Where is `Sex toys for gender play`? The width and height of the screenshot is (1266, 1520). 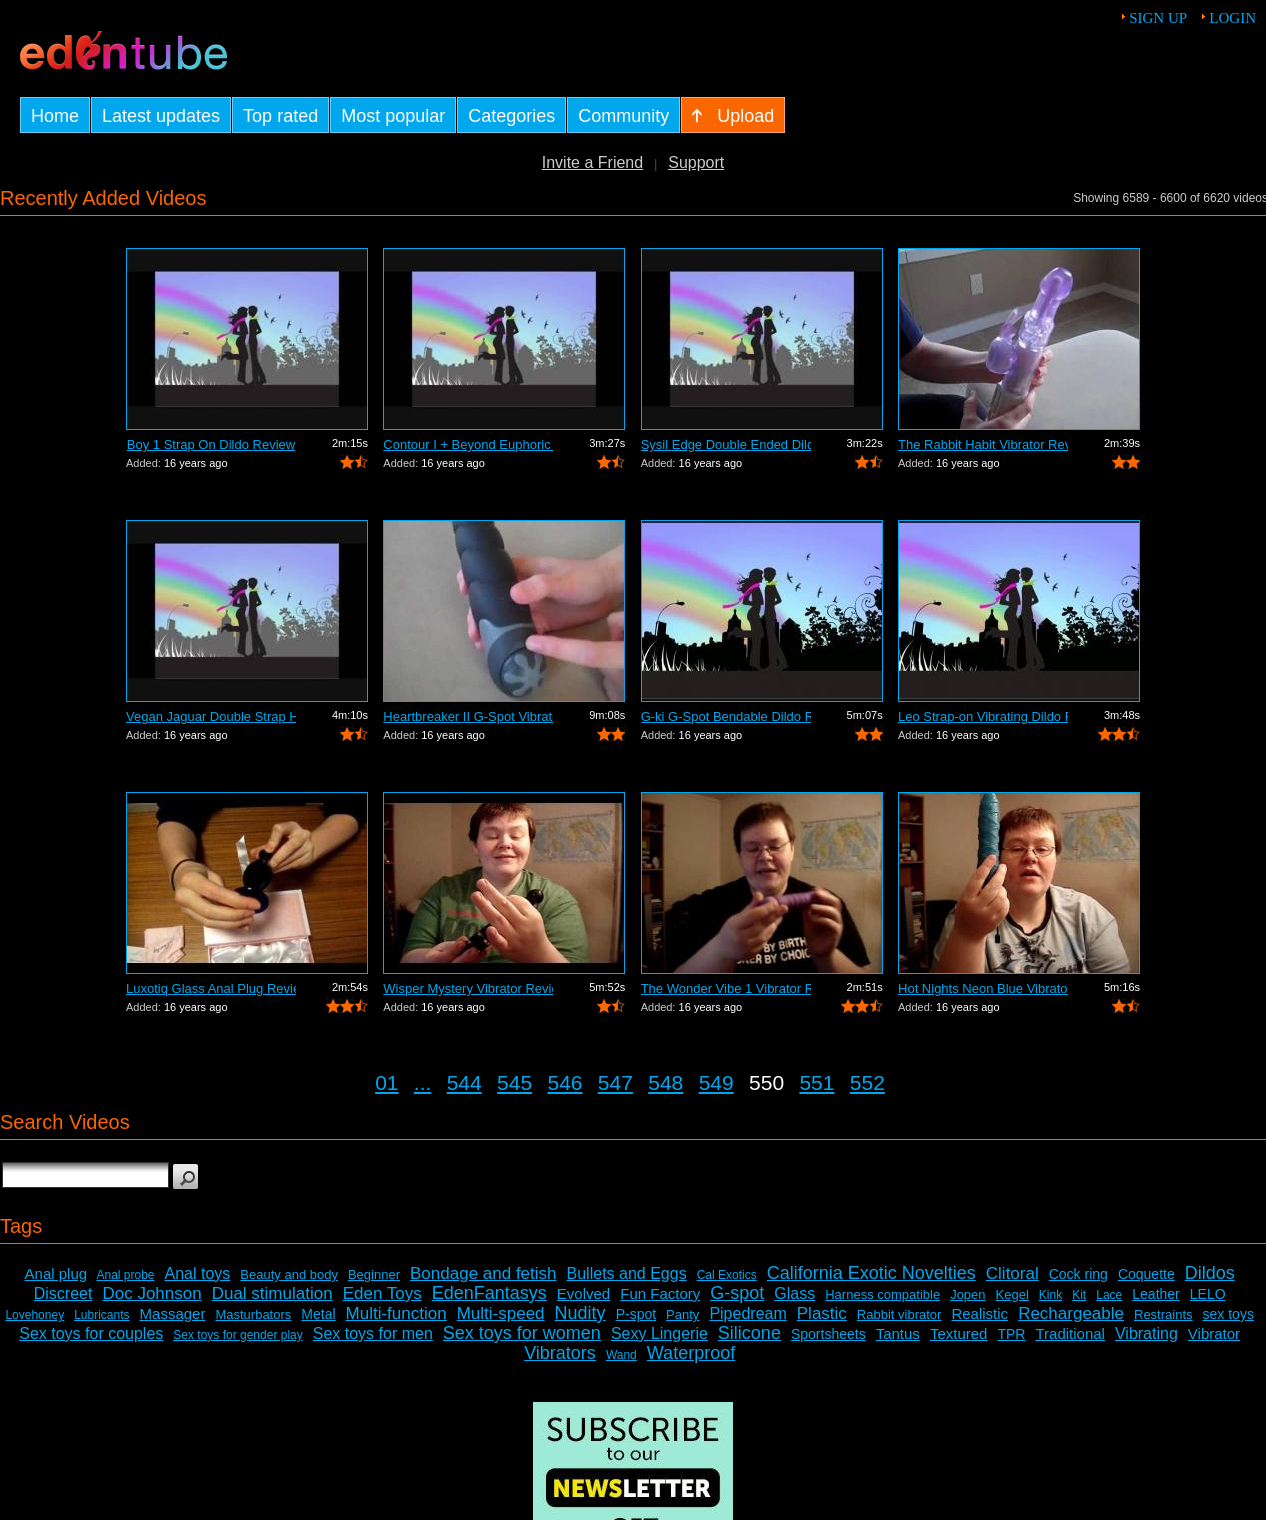
Sex toys for gender play is located at coordinates (237, 1335).